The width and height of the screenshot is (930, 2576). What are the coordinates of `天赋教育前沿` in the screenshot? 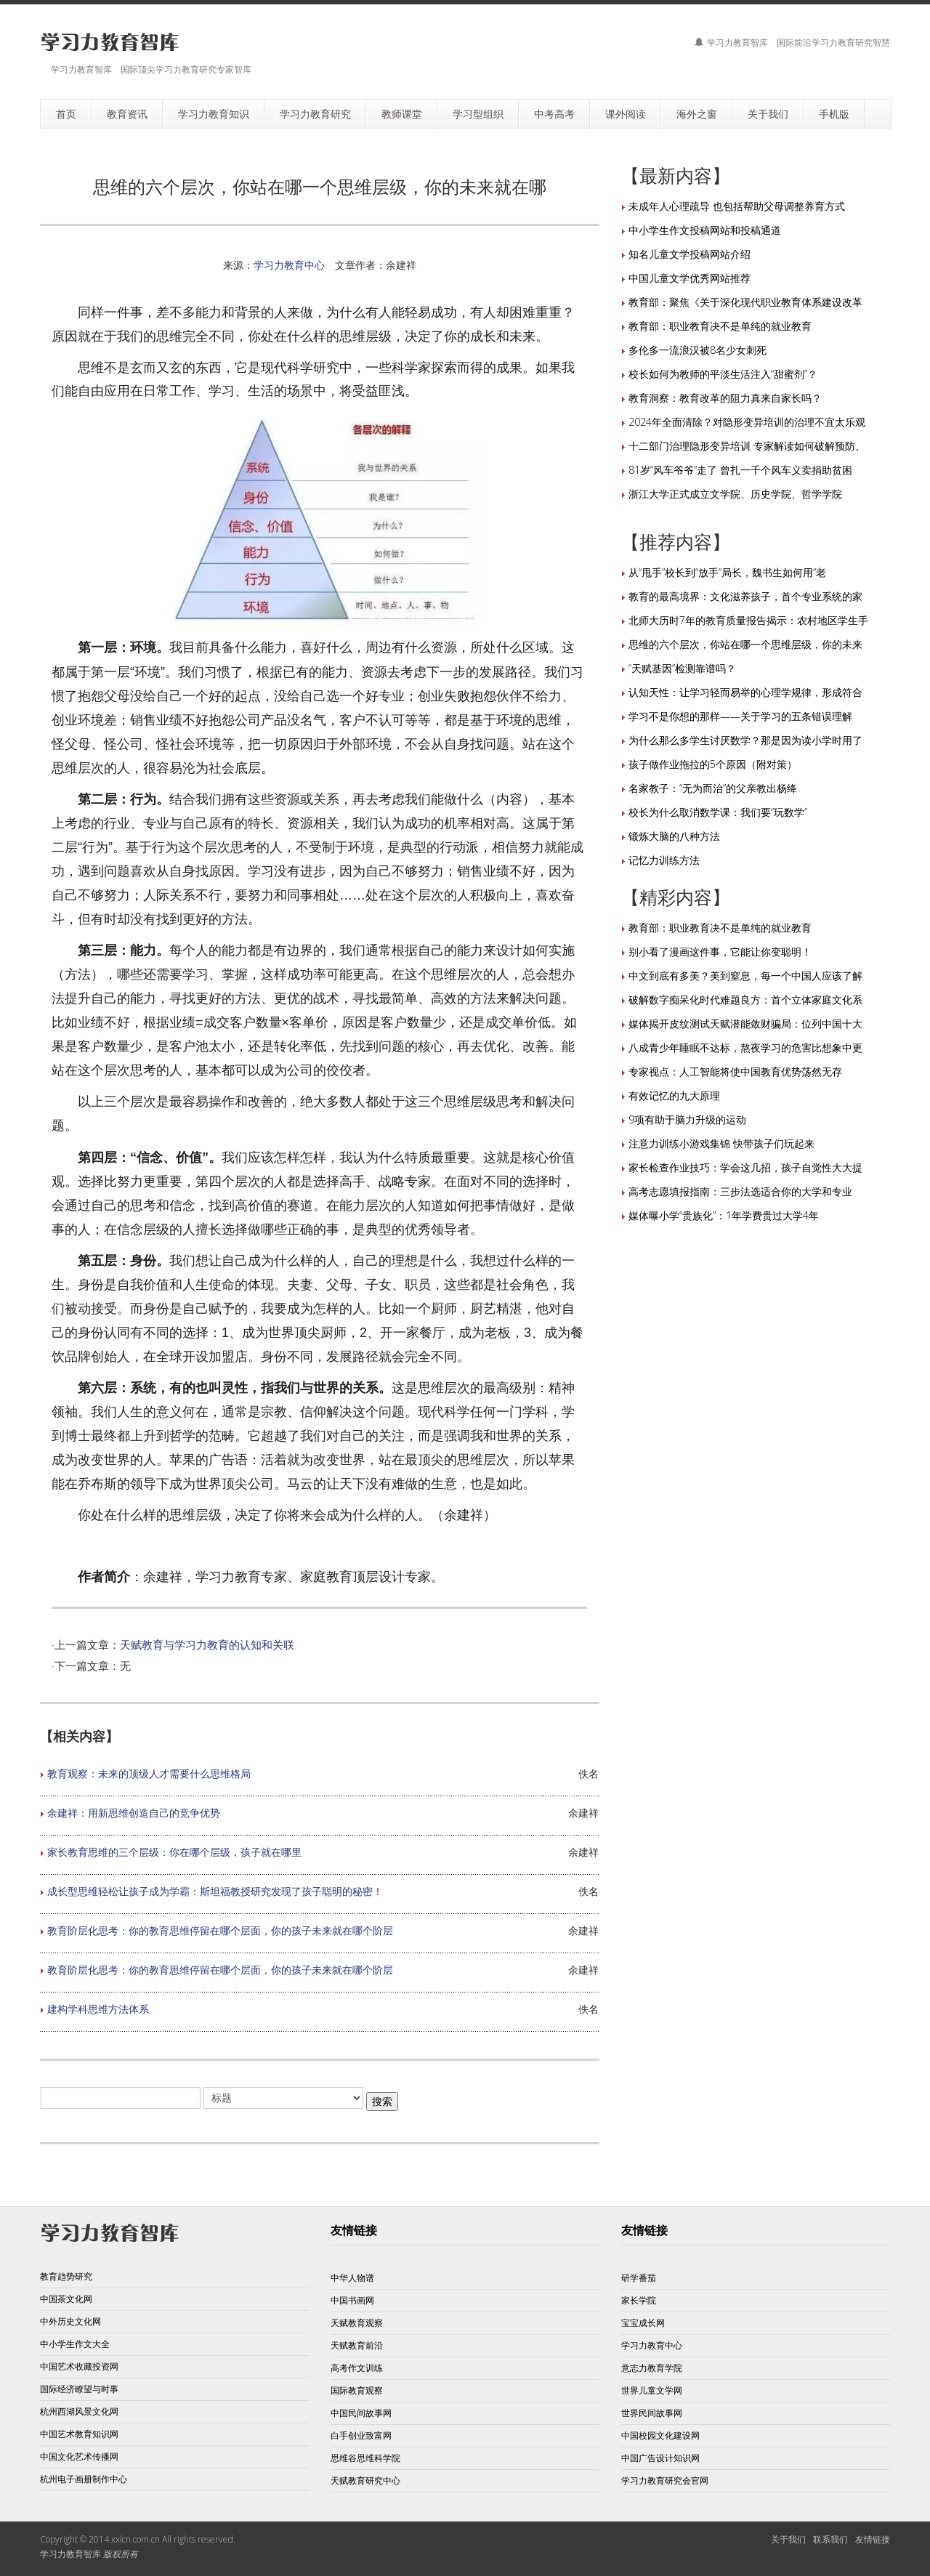 It's located at (357, 2345).